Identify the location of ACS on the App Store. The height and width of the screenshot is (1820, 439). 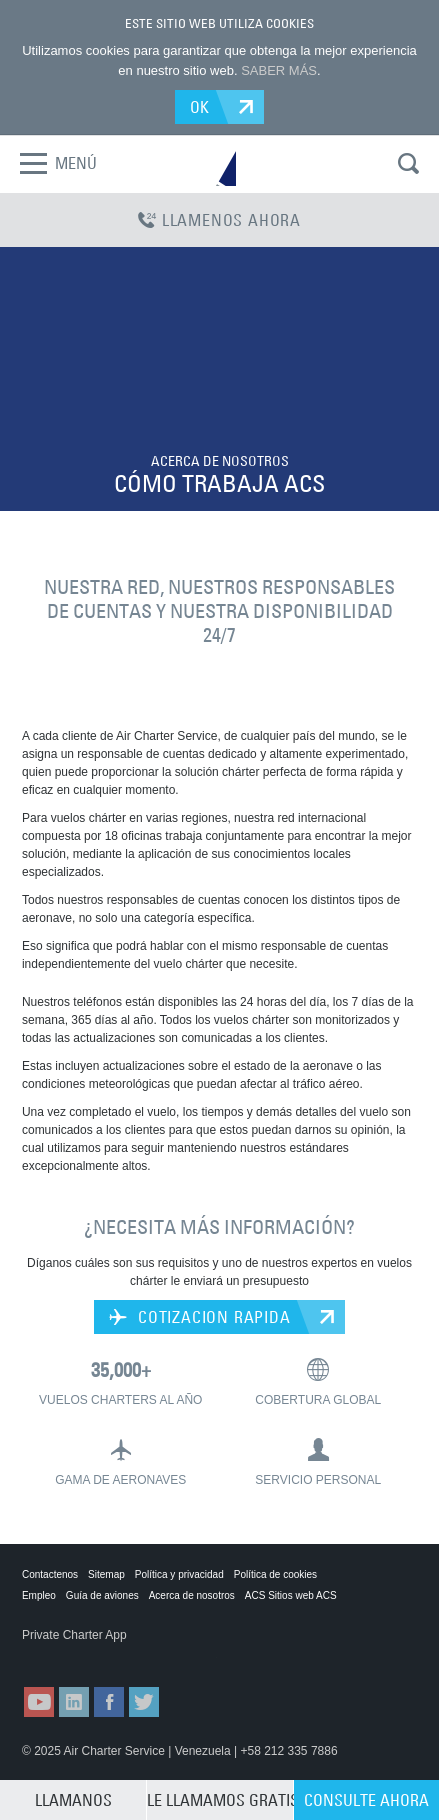
(71, 1654).